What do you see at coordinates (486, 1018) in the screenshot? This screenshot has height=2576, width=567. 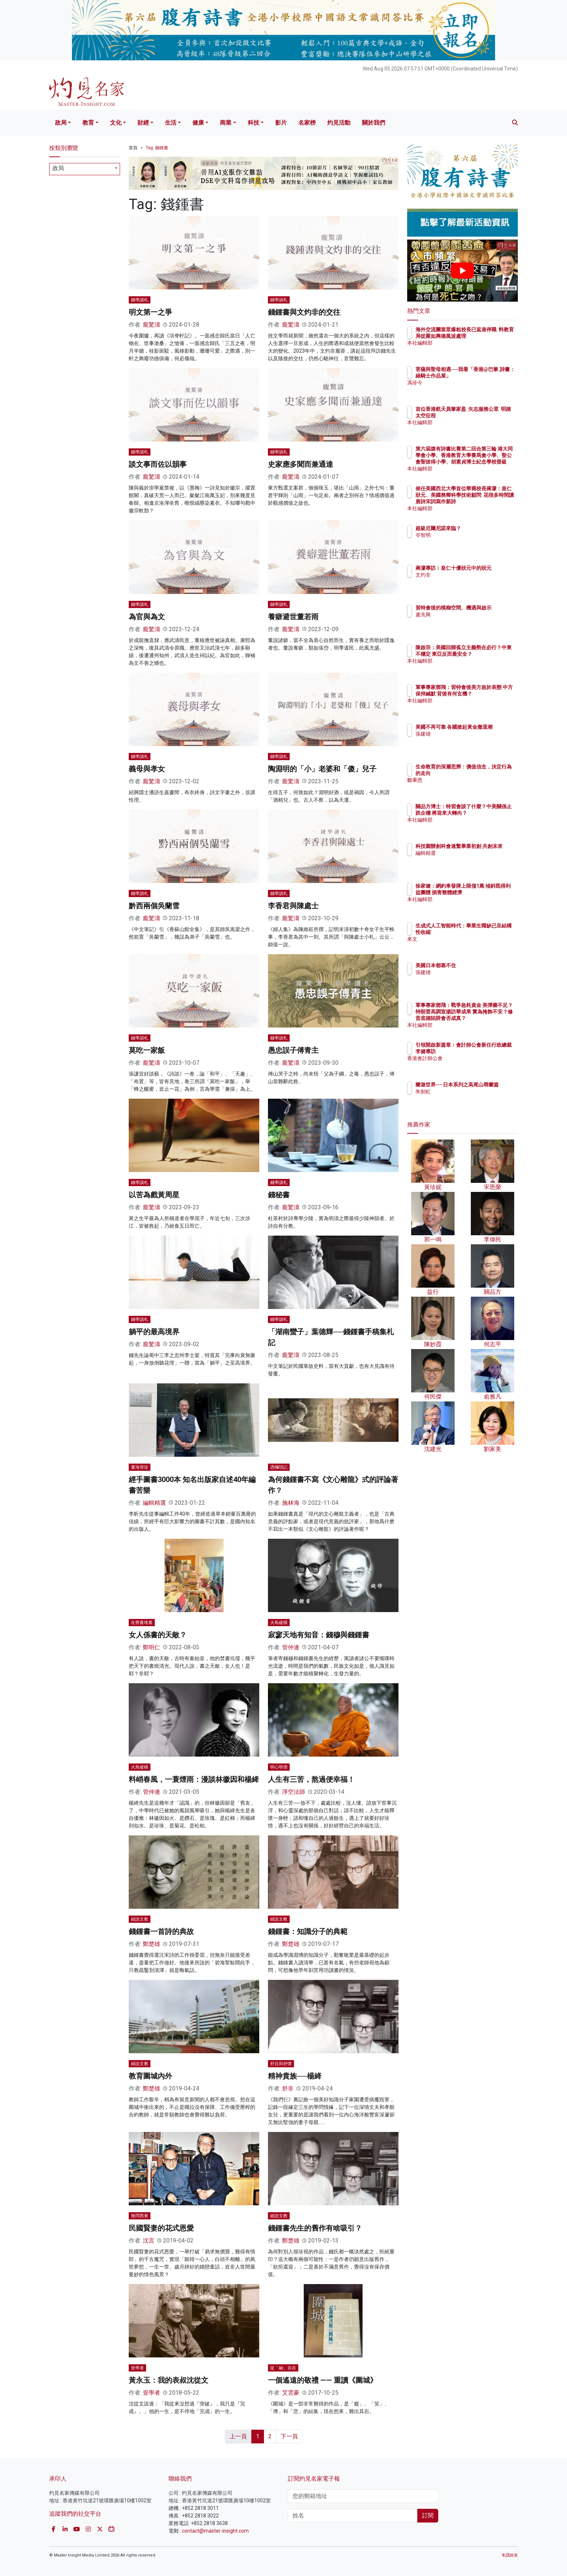 I see `軍事專家鄧飛：戰爭急耗資金 美彈藥不足？特朗普高調宣揚訪華成果 實為掩飾不安？修昔底德陷阱會否成真？` at bounding box center [486, 1018].